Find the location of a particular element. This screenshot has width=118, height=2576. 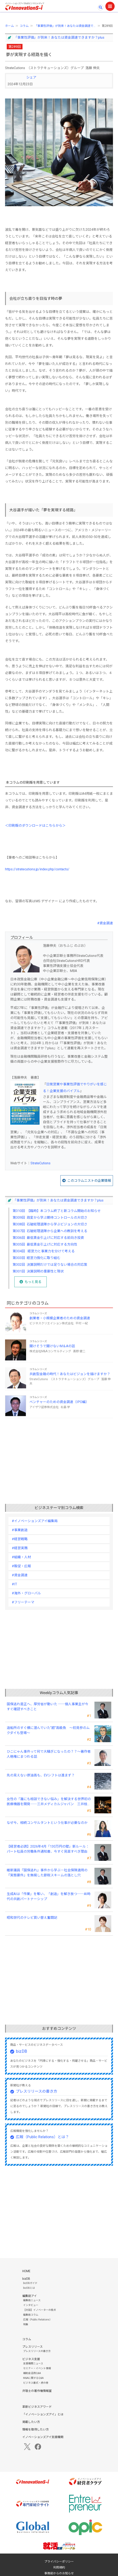

ホーム is located at coordinates (9, 26).